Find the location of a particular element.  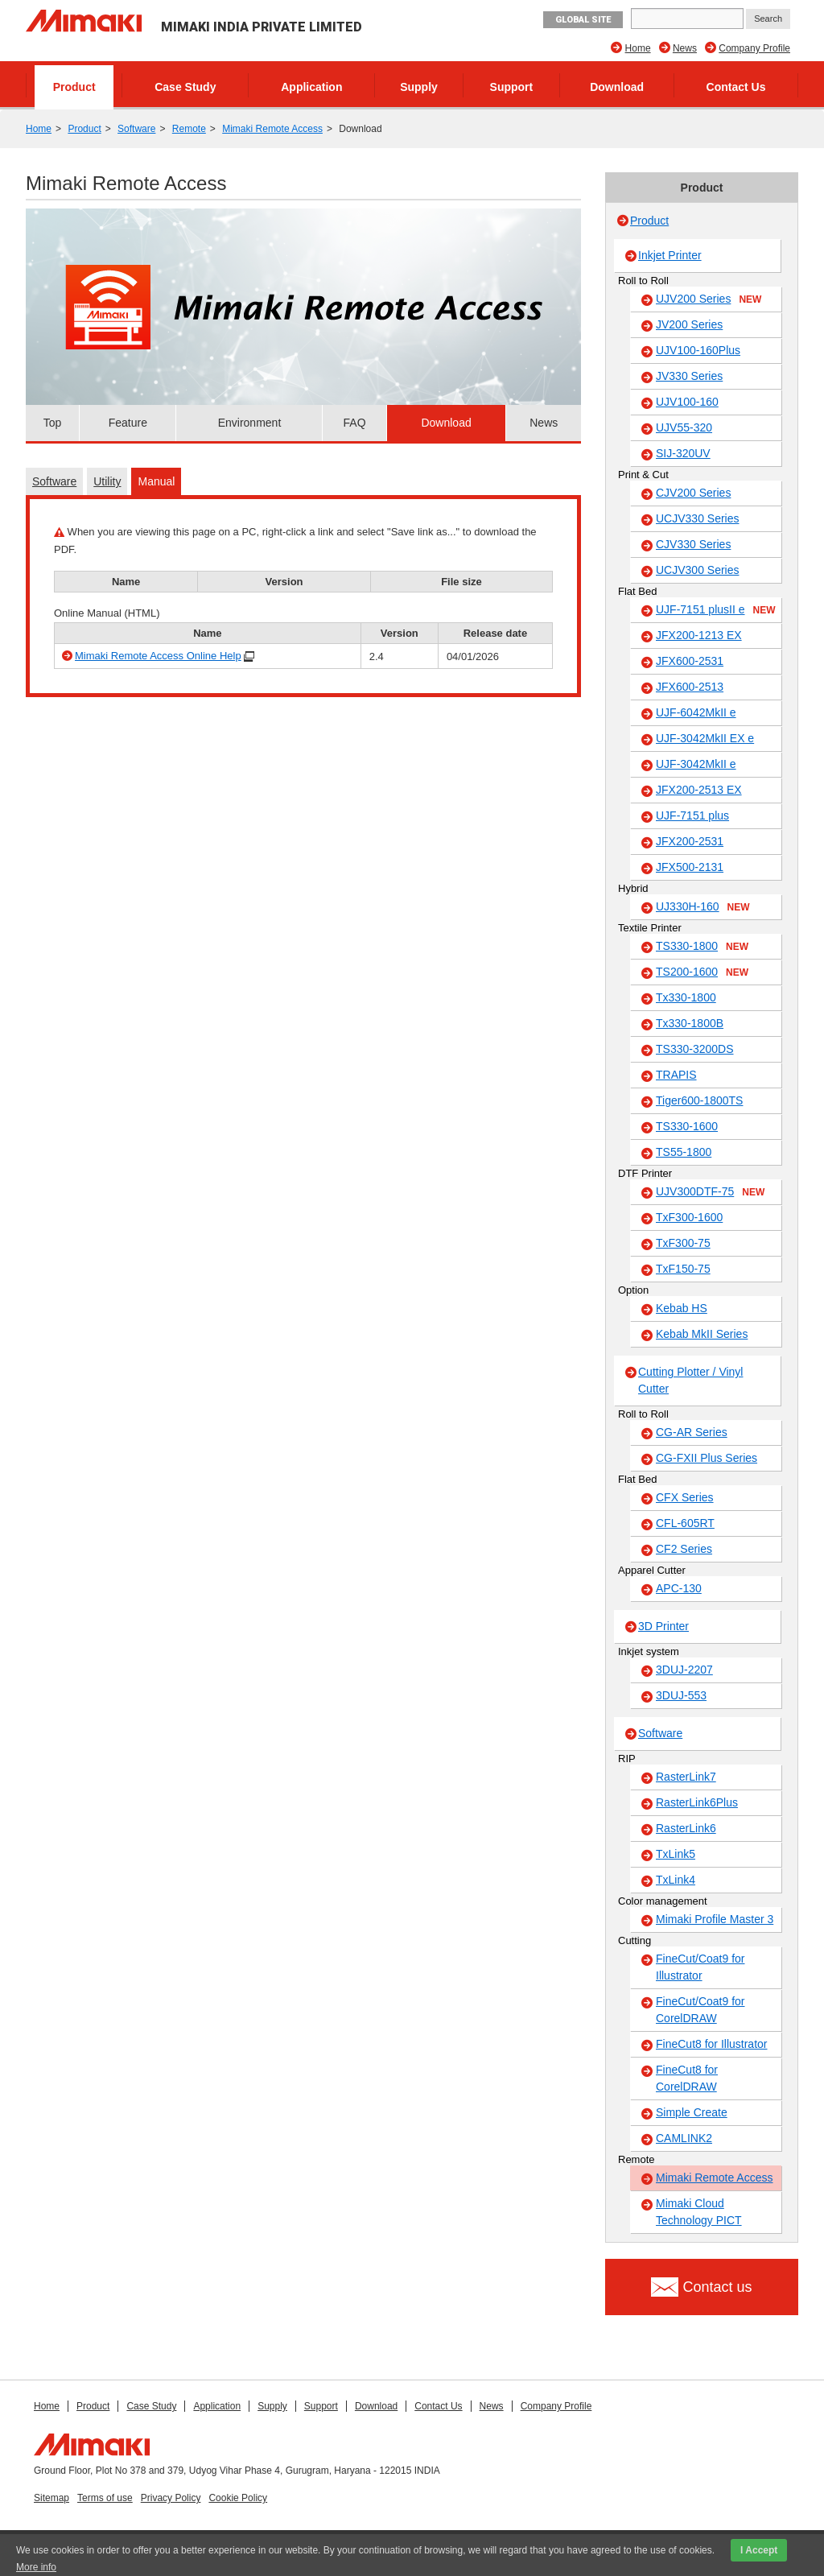

JFX600-2513 is located at coordinates (689, 686).